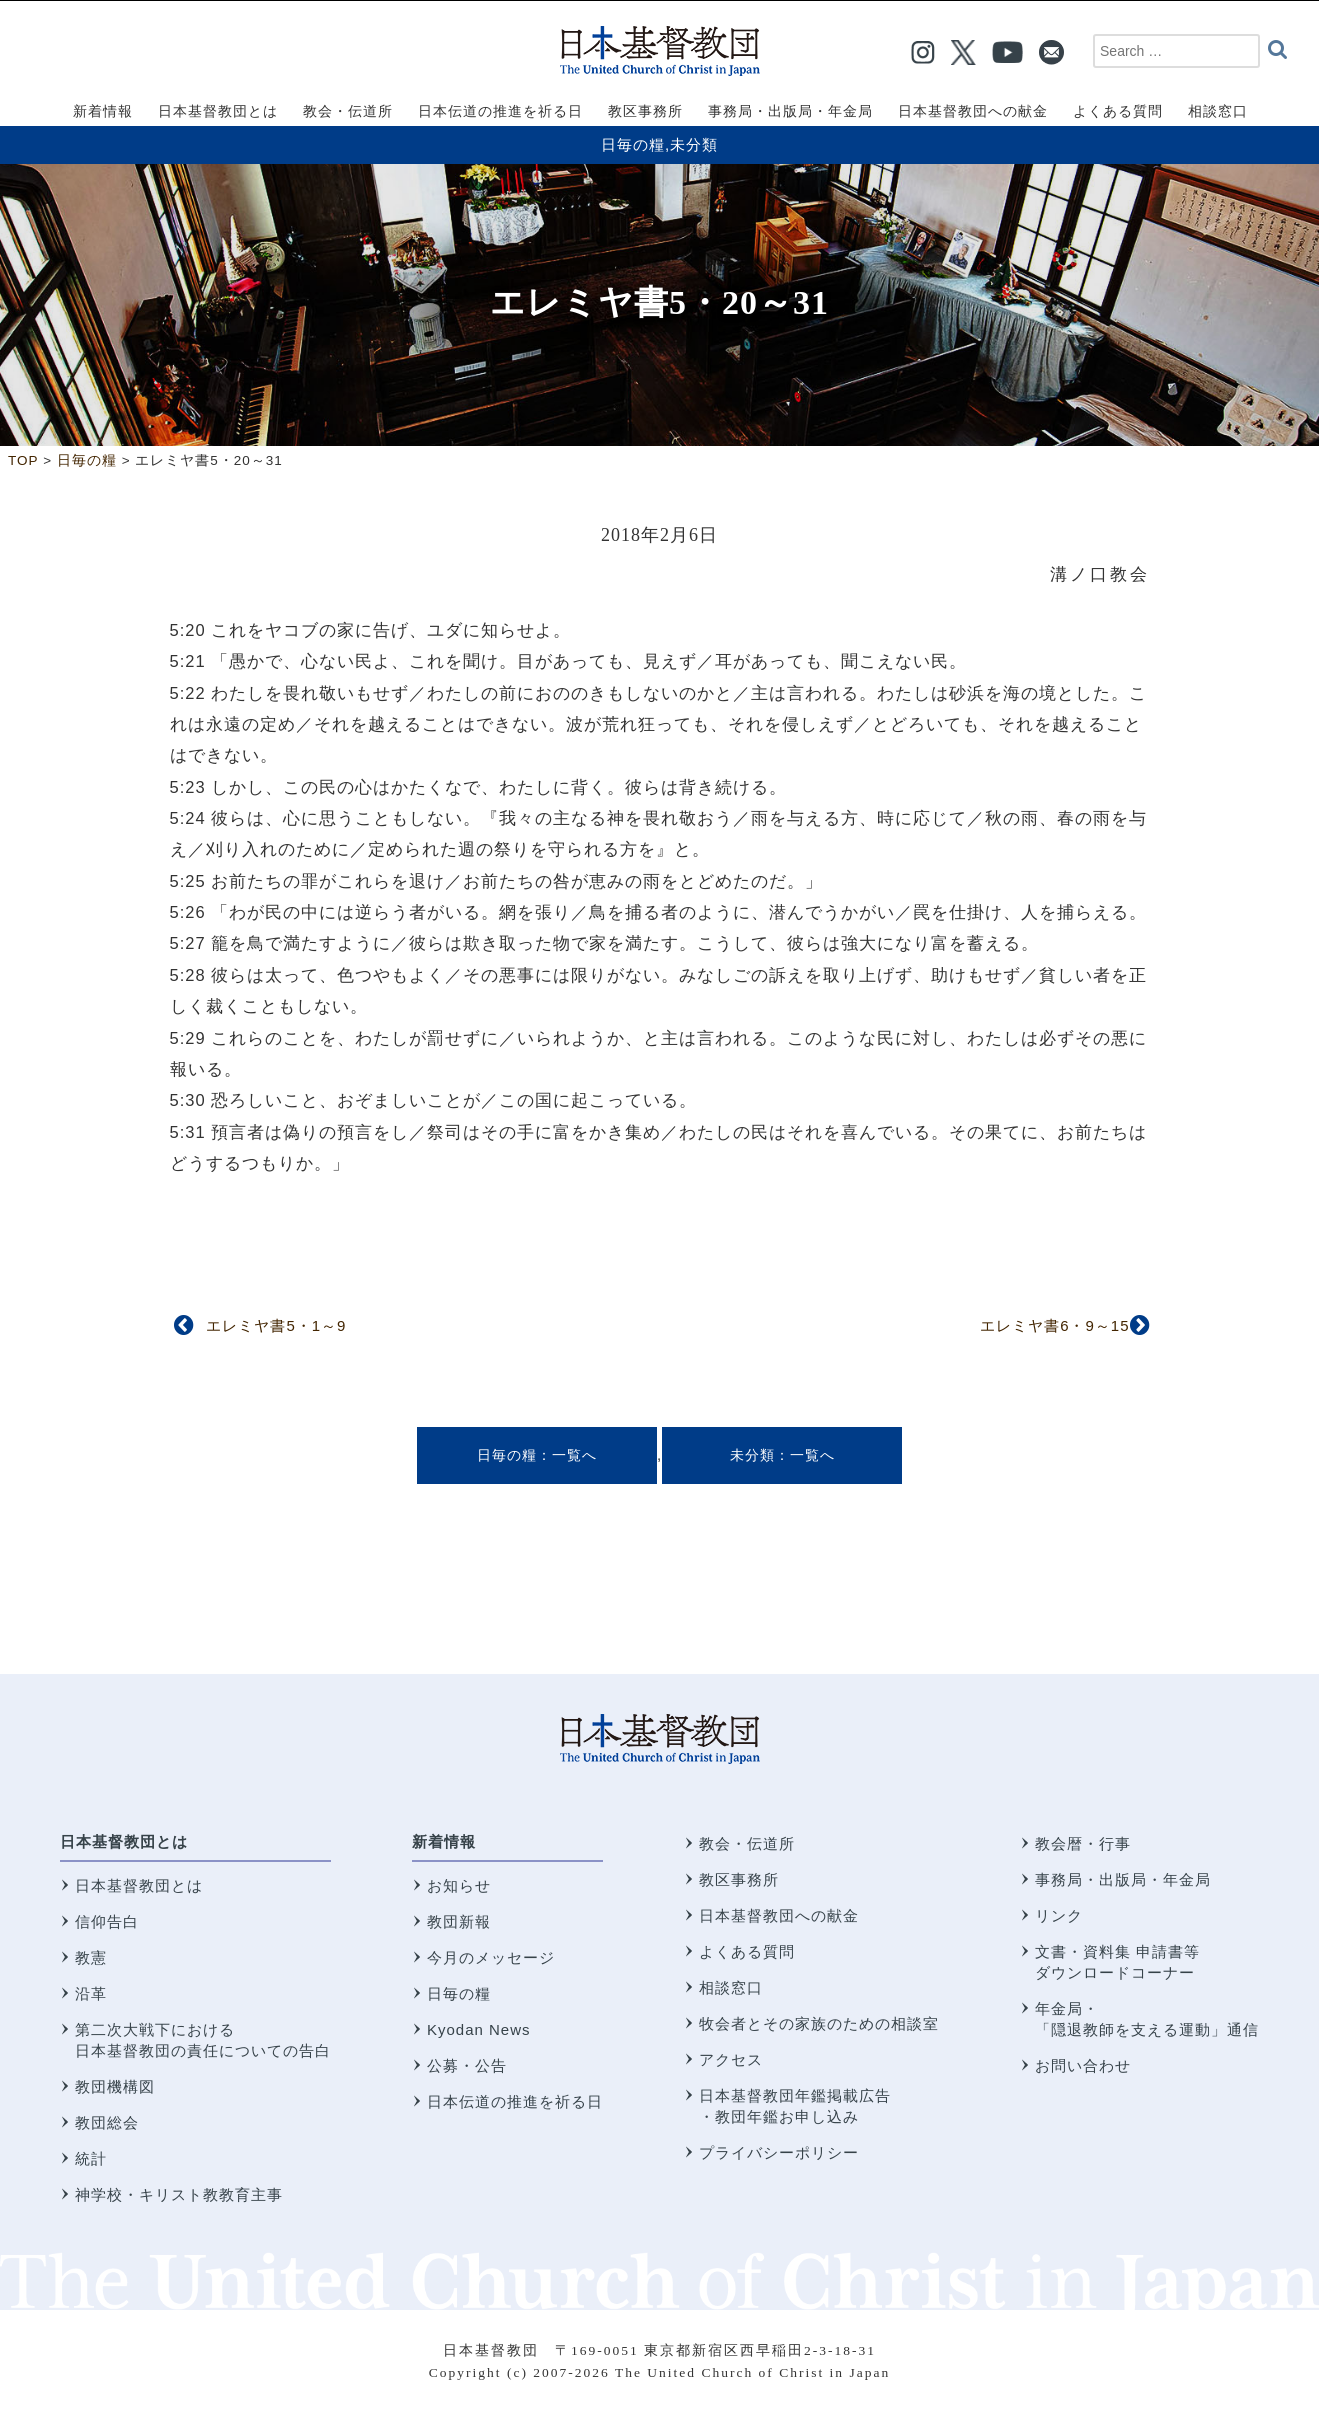 This screenshot has width=1319, height=2413. I want to click on お問い合わせ, so click(1083, 2065).